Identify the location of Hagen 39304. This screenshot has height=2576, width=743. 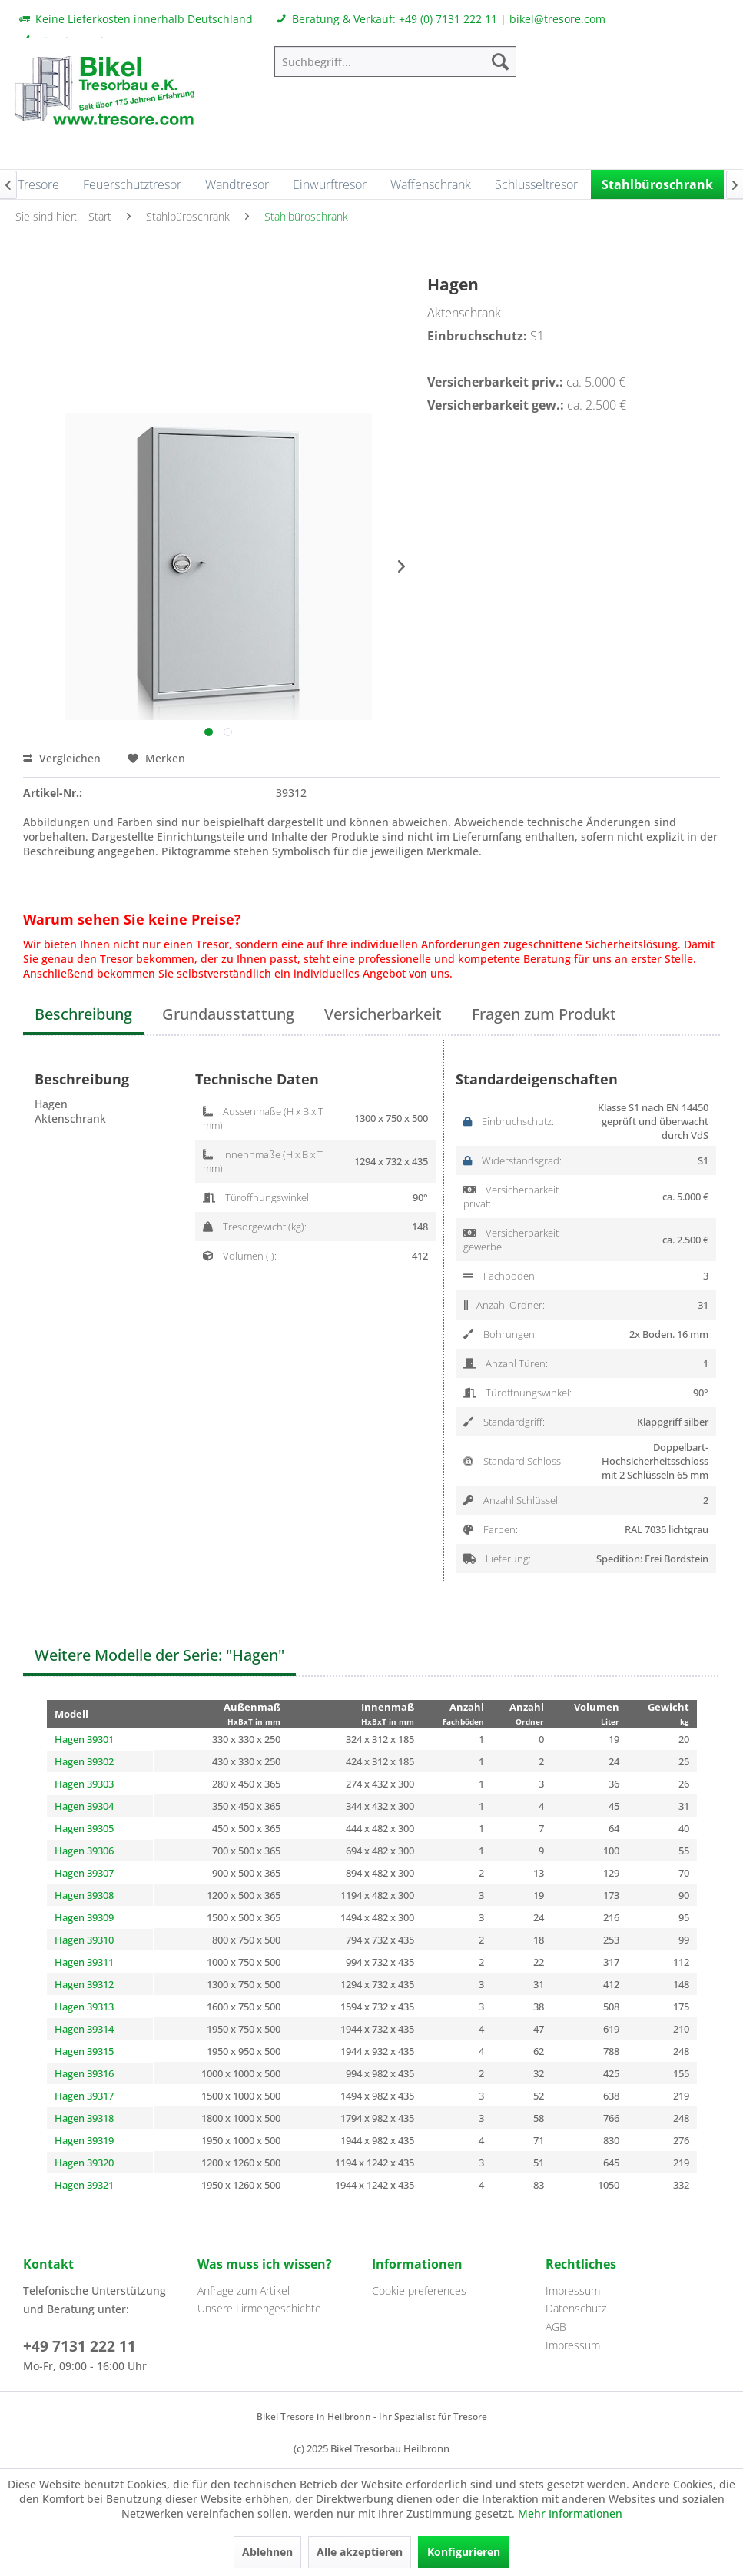
(84, 1806).